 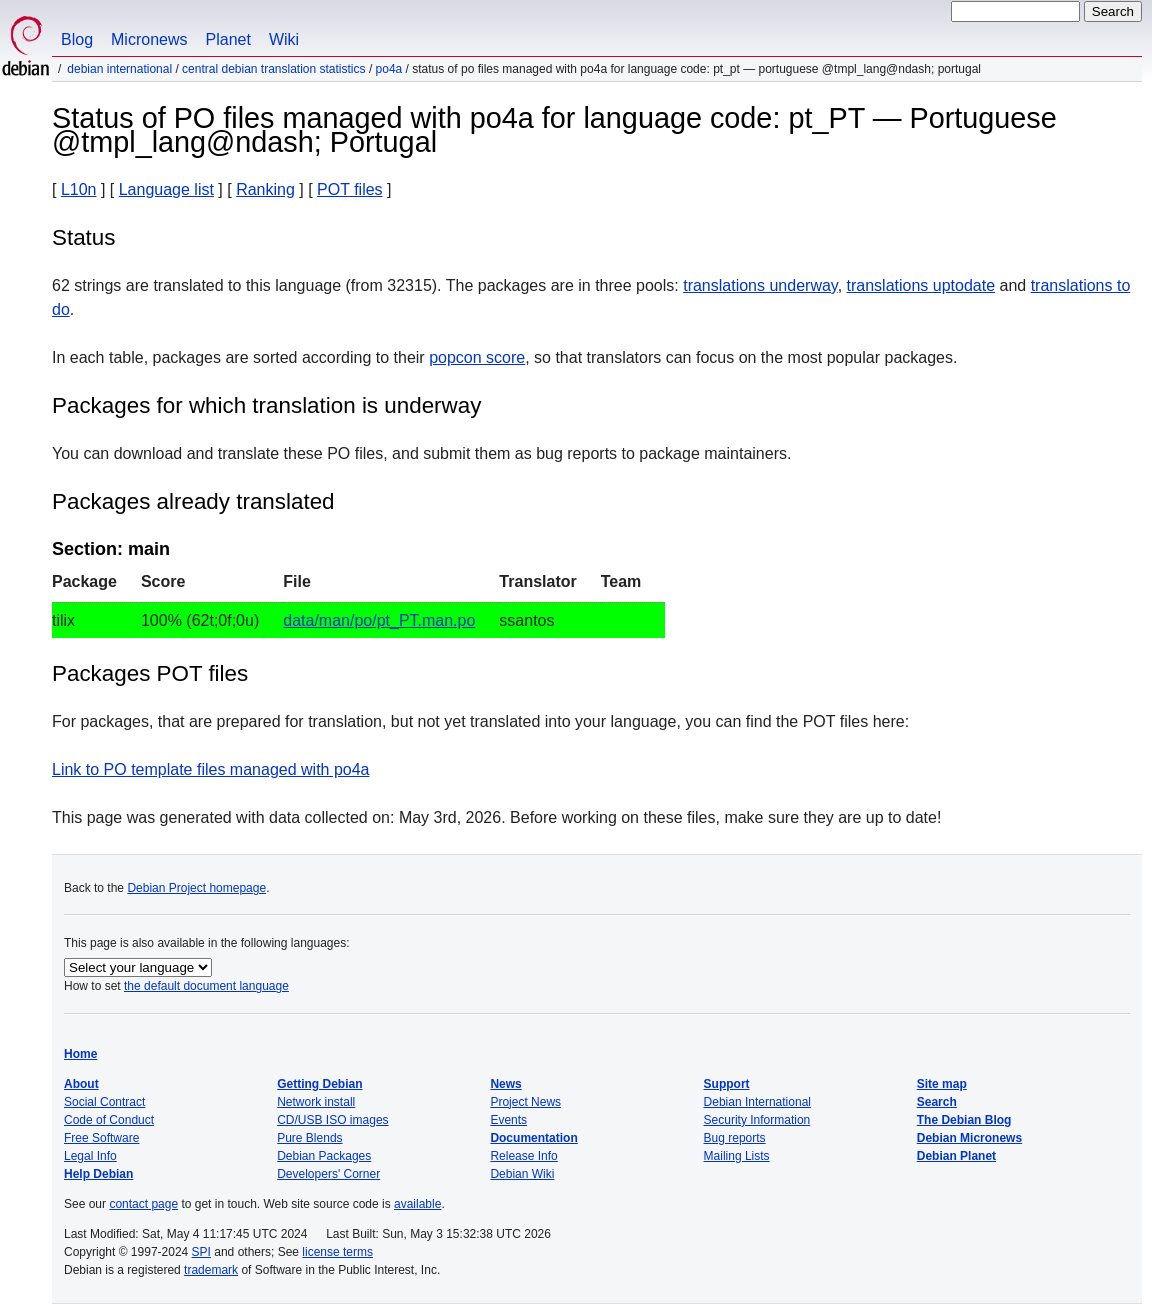 I want to click on Ranking, so click(x=265, y=189).